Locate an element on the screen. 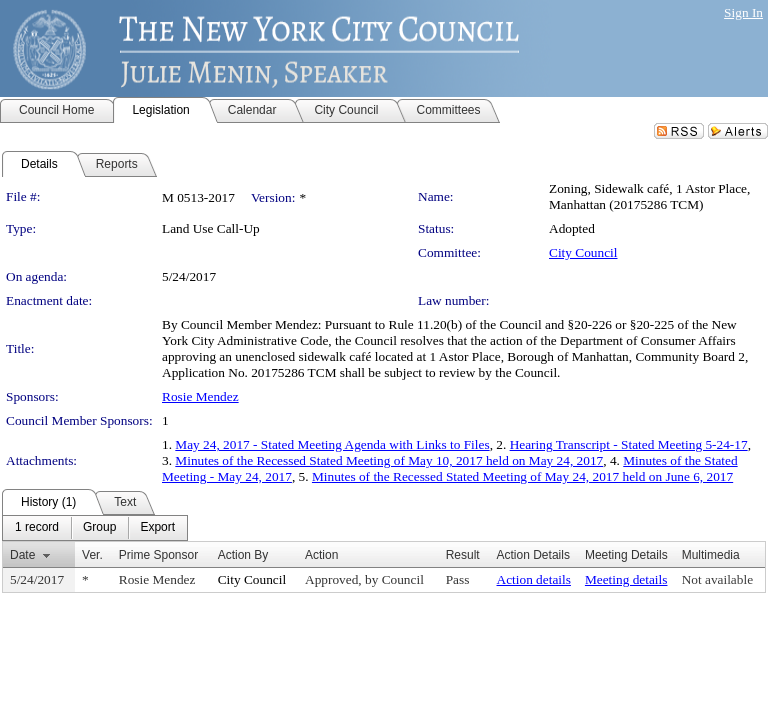 Image resolution: width=768 pixels, height=720 pixels. City Council is located at coordinates (583, 252).